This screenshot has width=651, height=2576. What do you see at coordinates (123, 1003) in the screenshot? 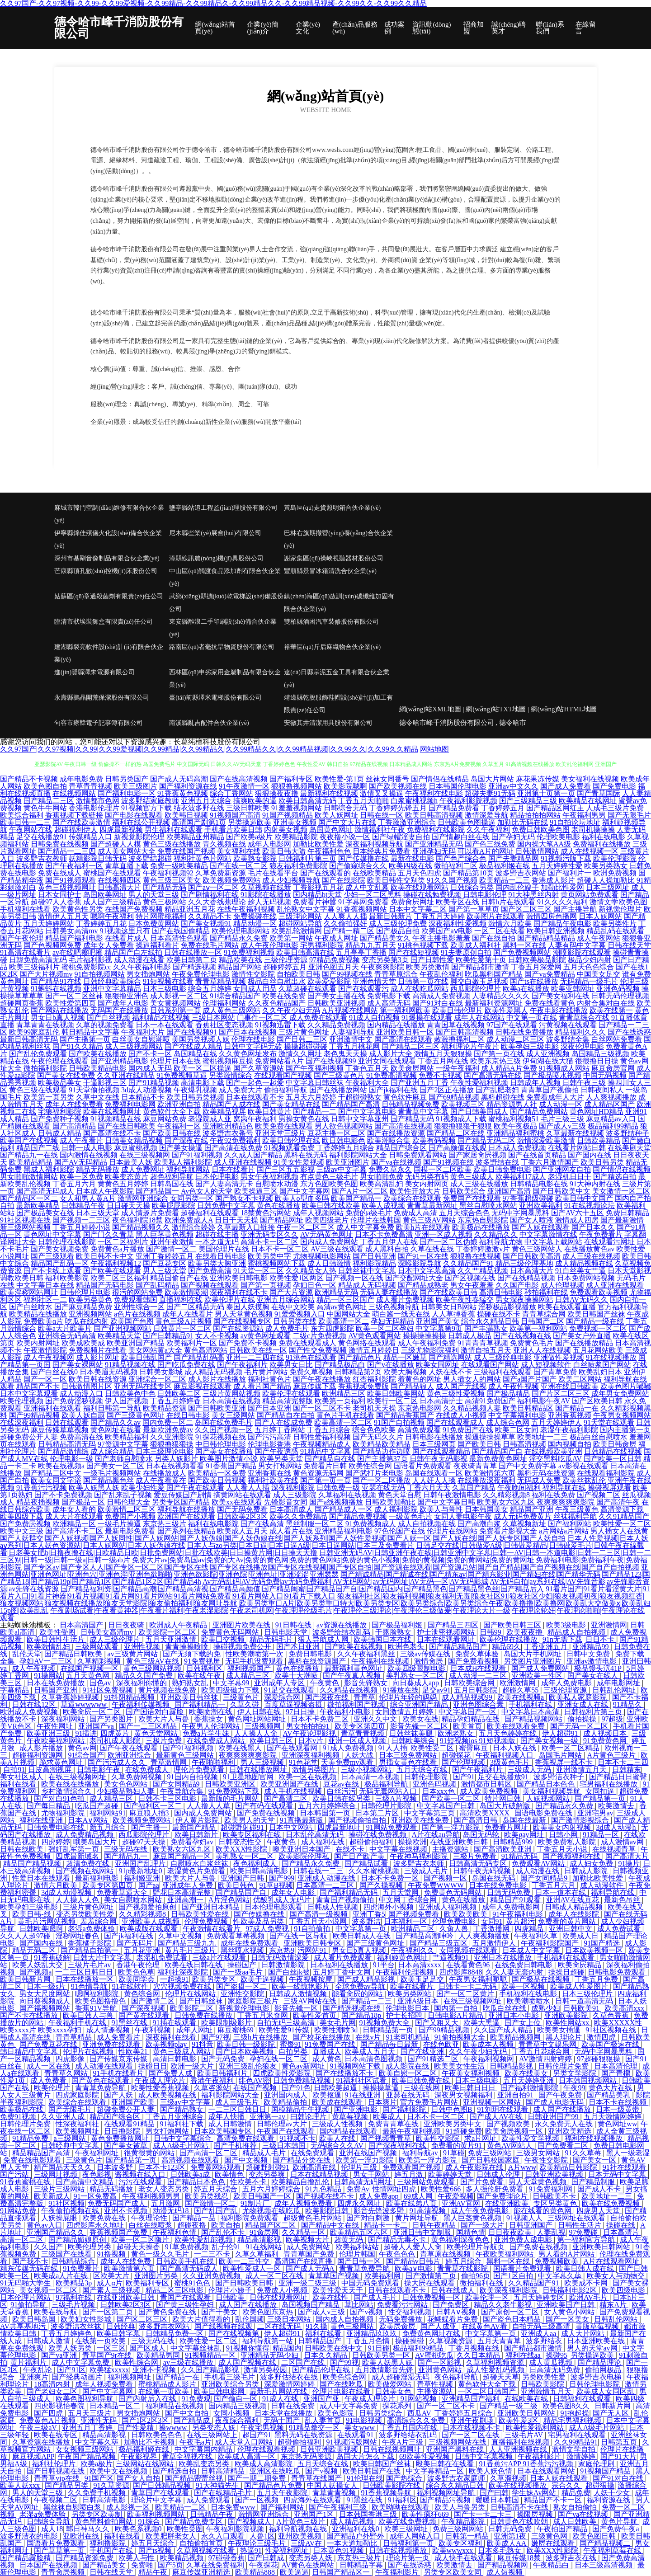
I see `国产成年人电影` at bounding box center [123, 1003].